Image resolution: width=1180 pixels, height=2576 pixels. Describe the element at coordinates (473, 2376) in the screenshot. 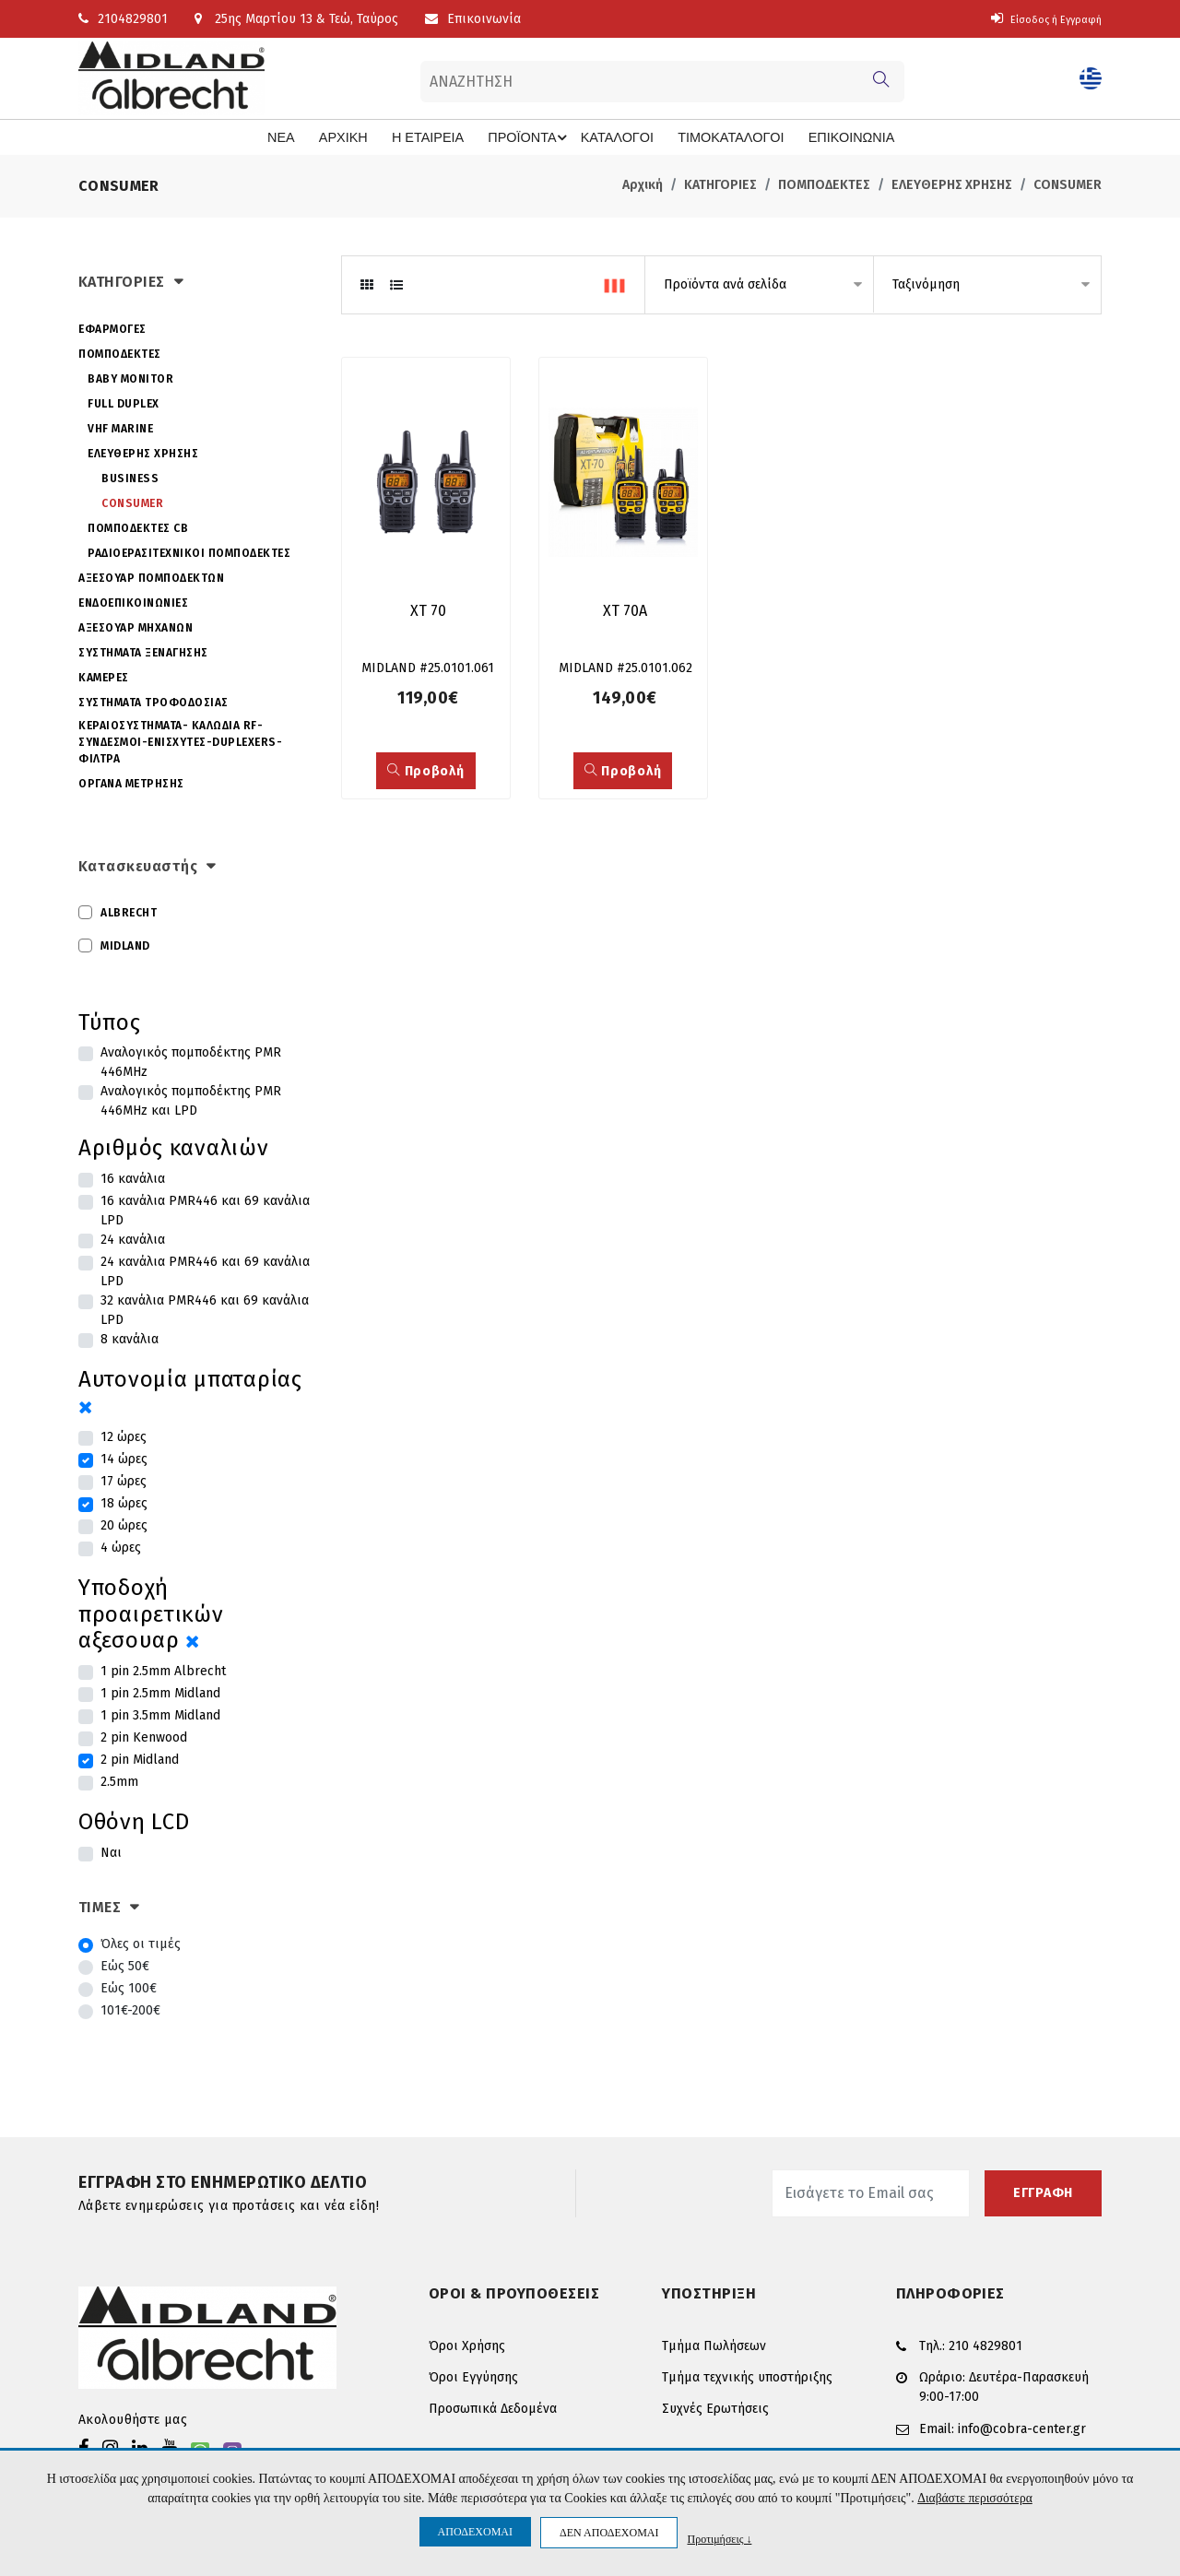

I see `Όροι Εγγύησης` at that location.